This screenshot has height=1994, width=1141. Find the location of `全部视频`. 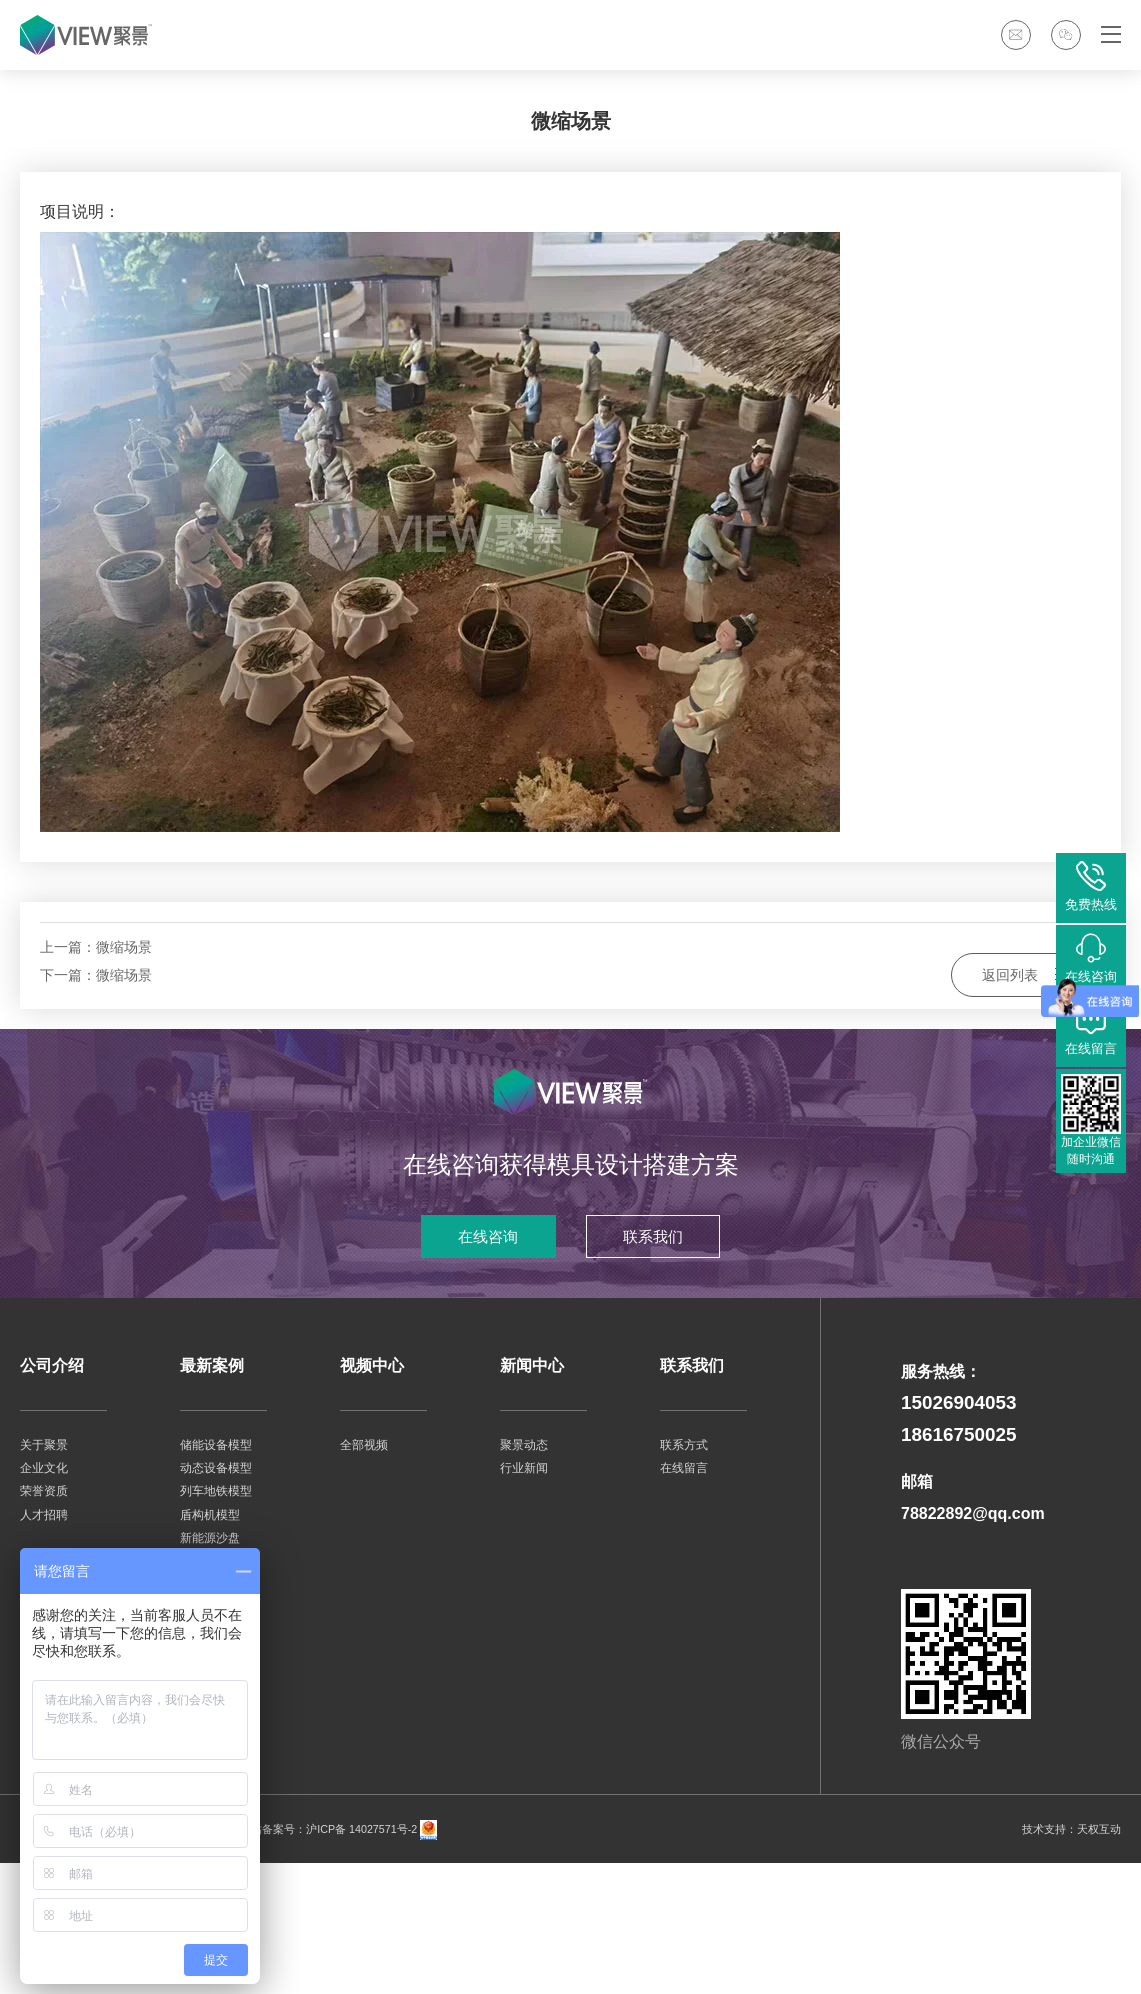

全部视频 is located at coordinates (364, 1576).